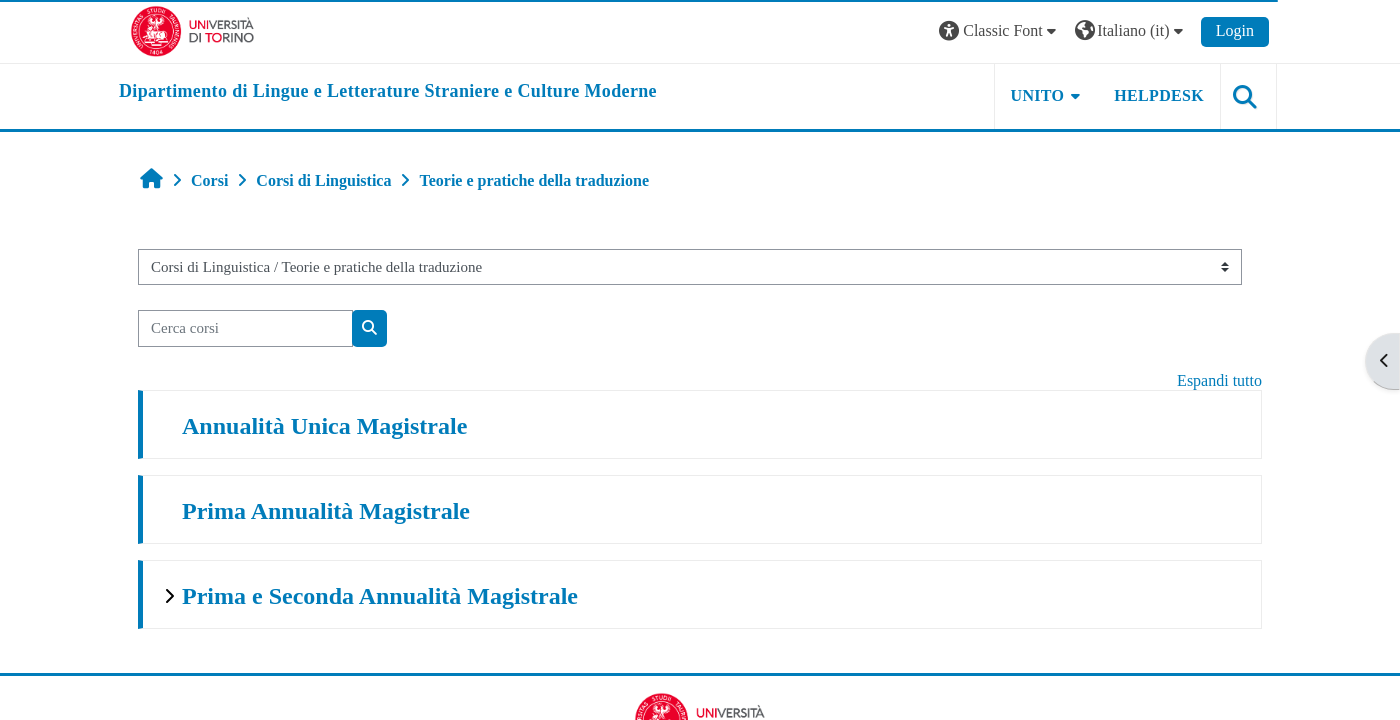  I want to click on Helpdesk, so click(1159, 95).